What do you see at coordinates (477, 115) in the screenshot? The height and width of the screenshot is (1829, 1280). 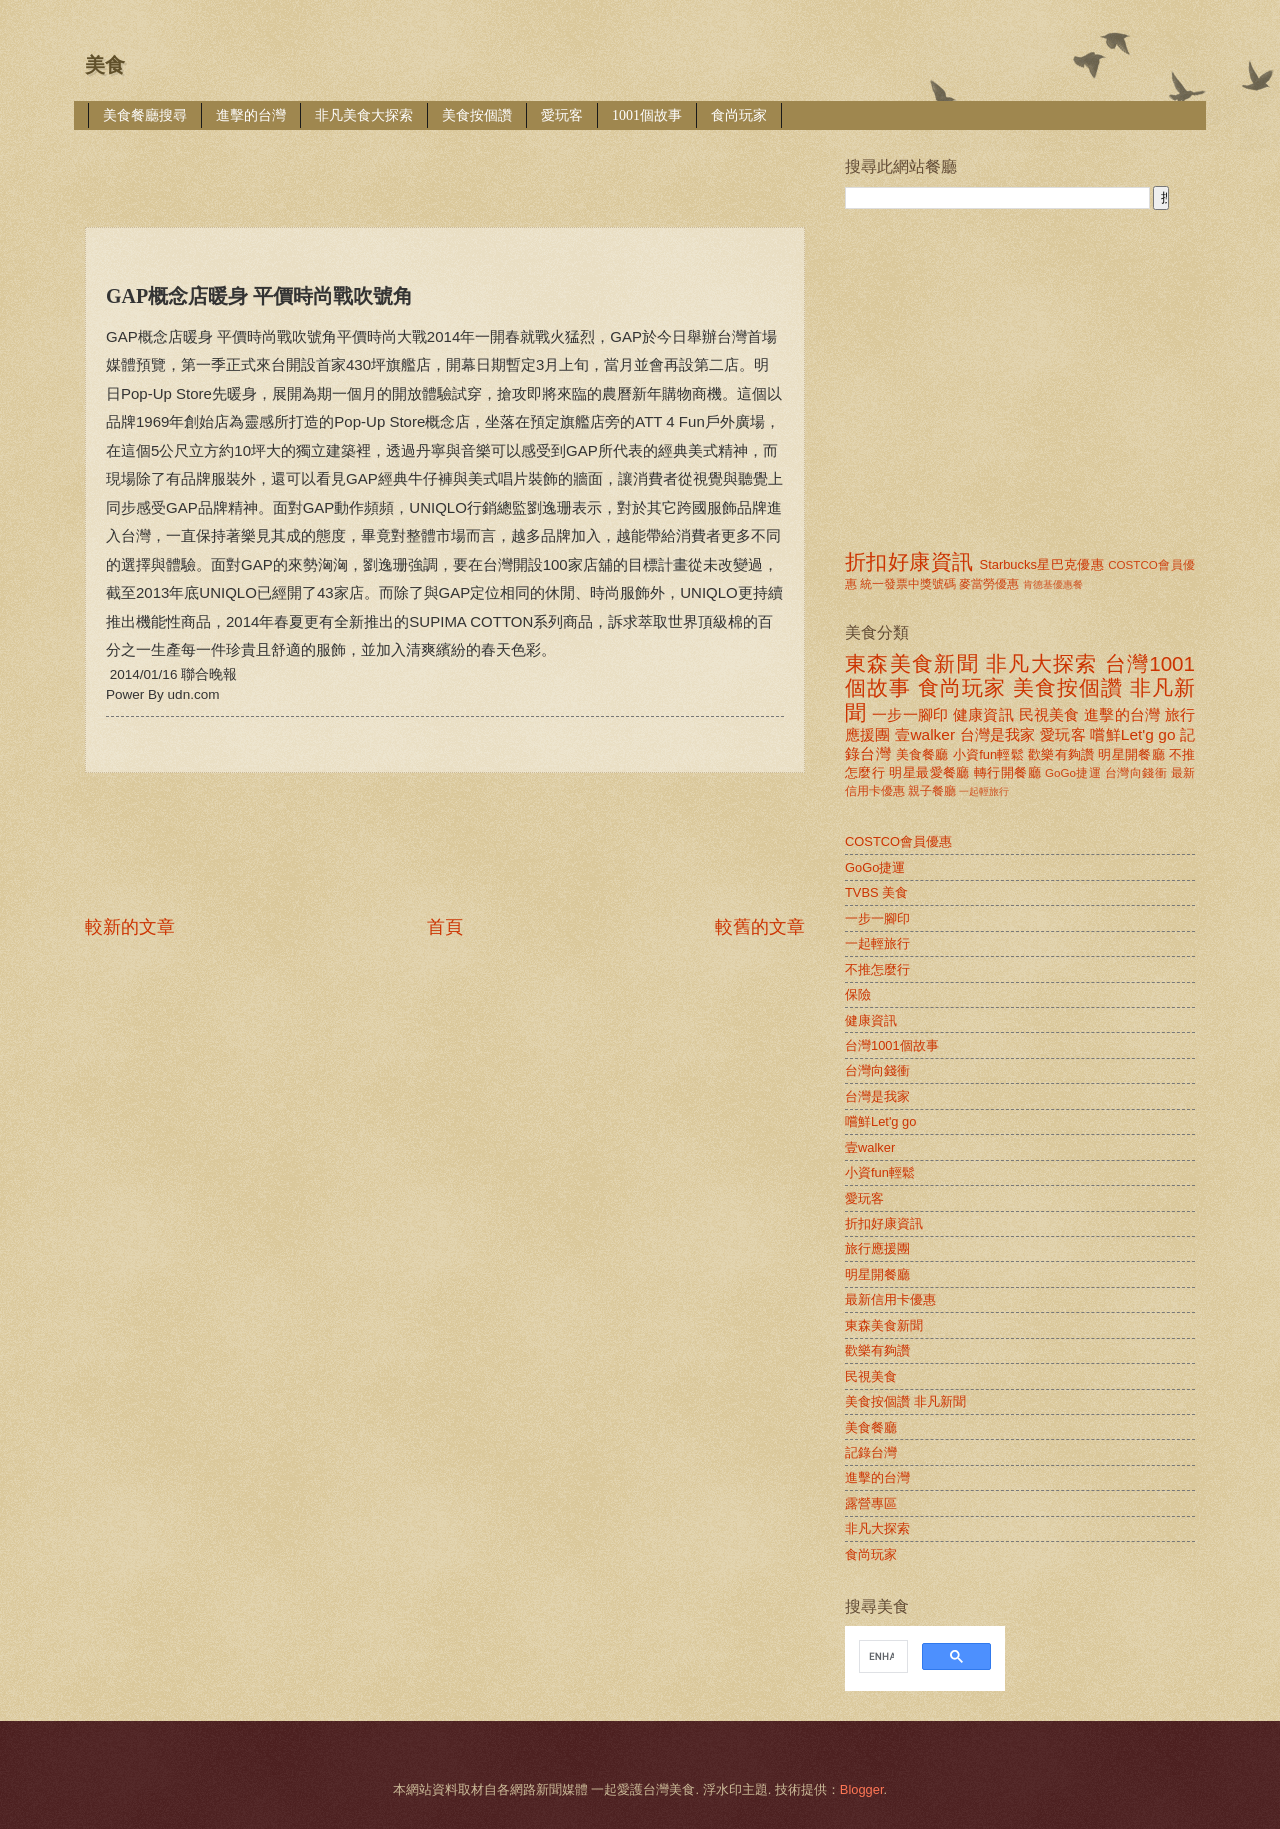 I see `美食按個讚` at bounding box center [477, 115].